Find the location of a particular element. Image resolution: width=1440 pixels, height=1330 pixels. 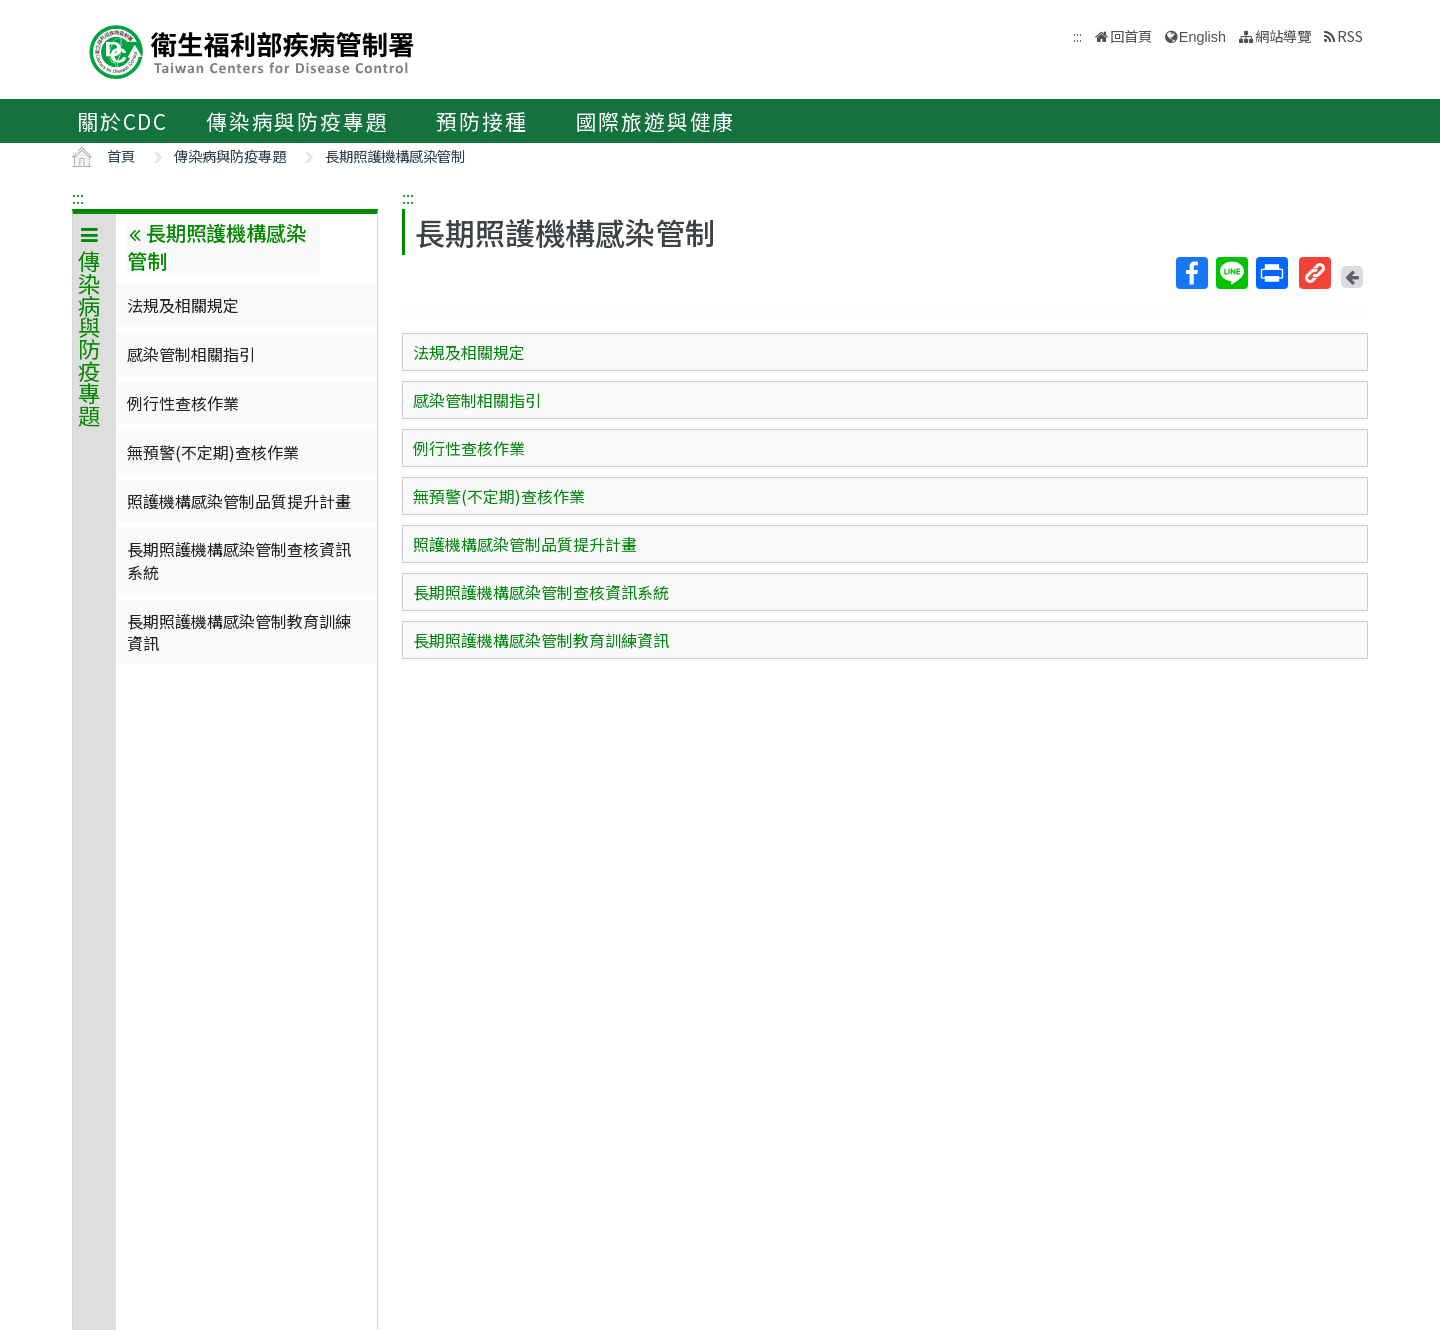

Line is located at coordinates (1231, 273).